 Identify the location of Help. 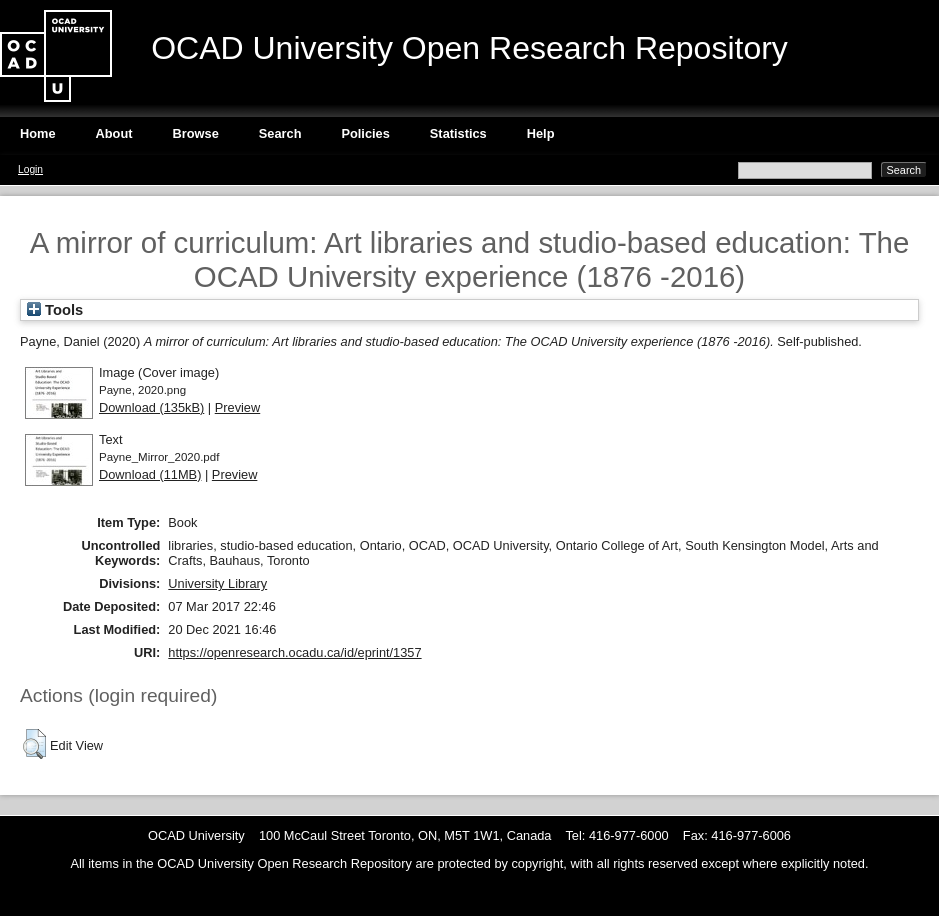
(541, 133).